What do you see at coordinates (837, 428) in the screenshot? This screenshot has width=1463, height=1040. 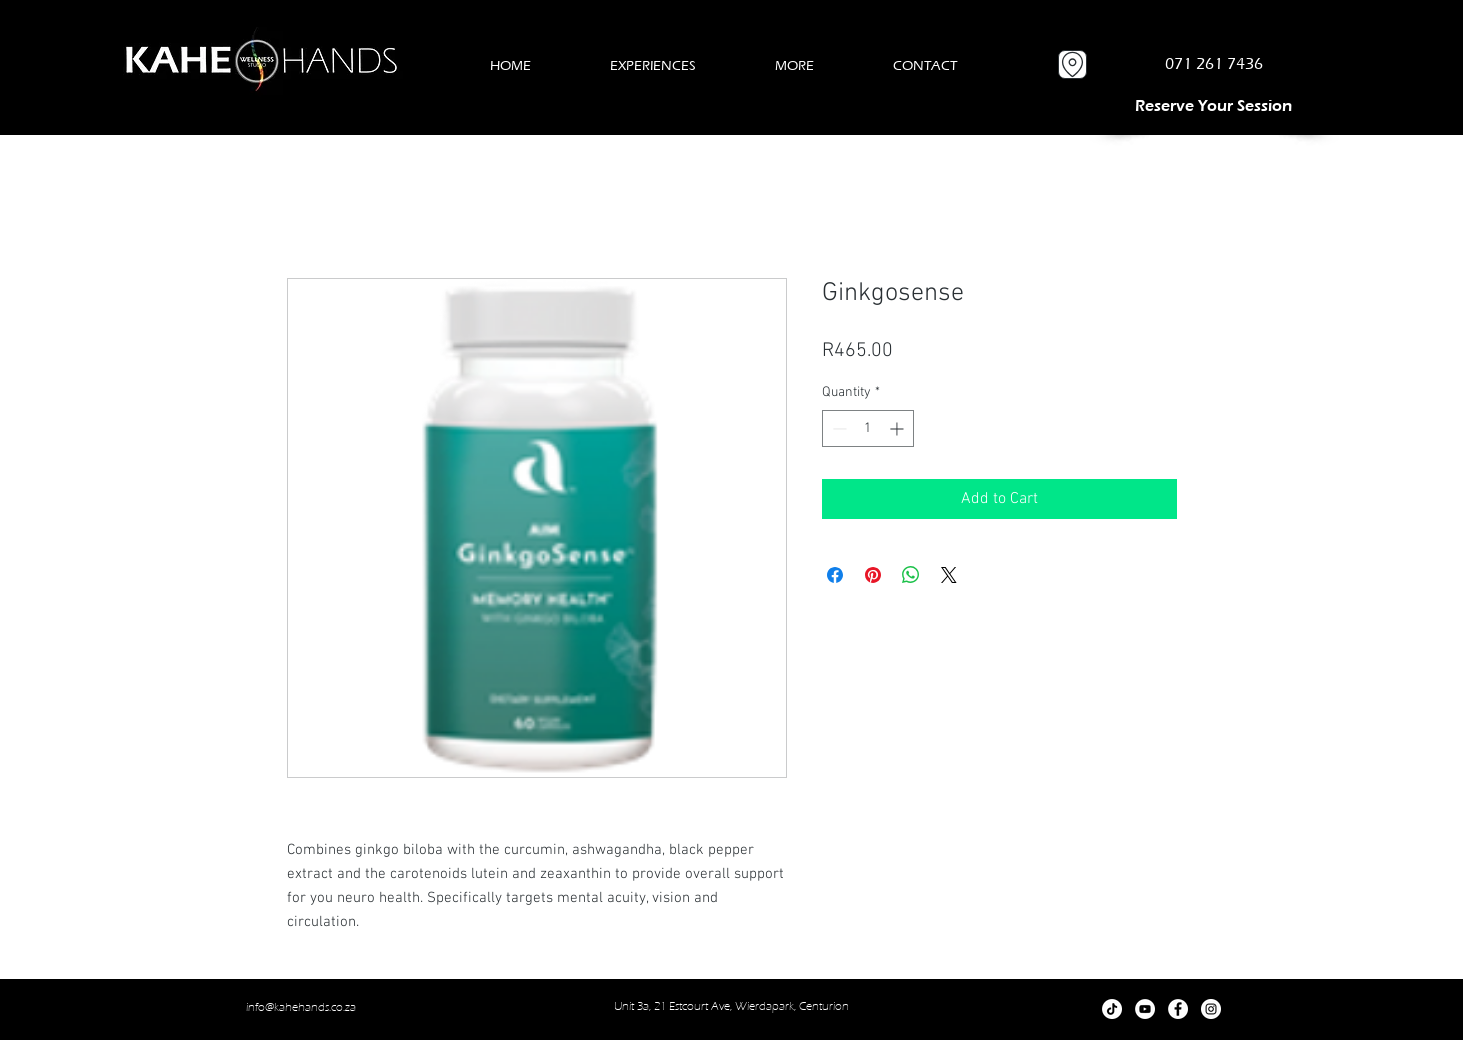 I see `[Decrement]` at bounding box center [837, 428].